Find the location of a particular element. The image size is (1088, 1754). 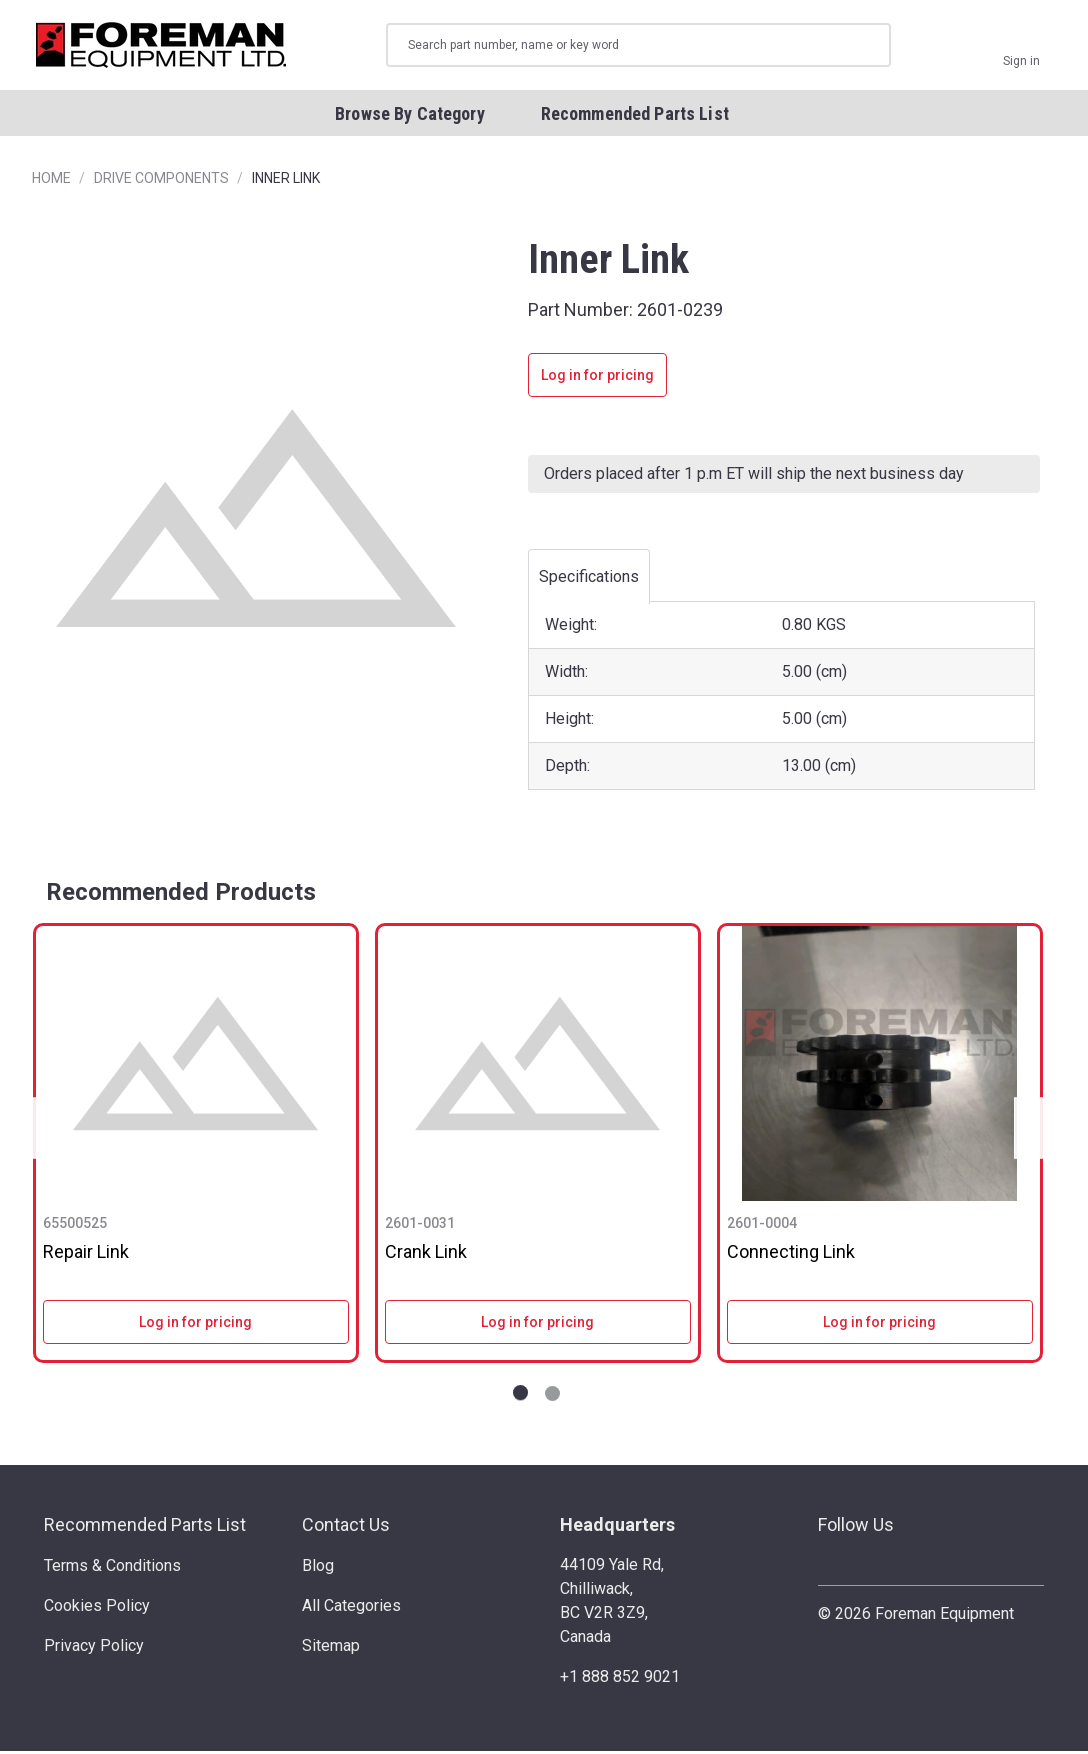

Connecting Link is located at coordinates (791, 1255).